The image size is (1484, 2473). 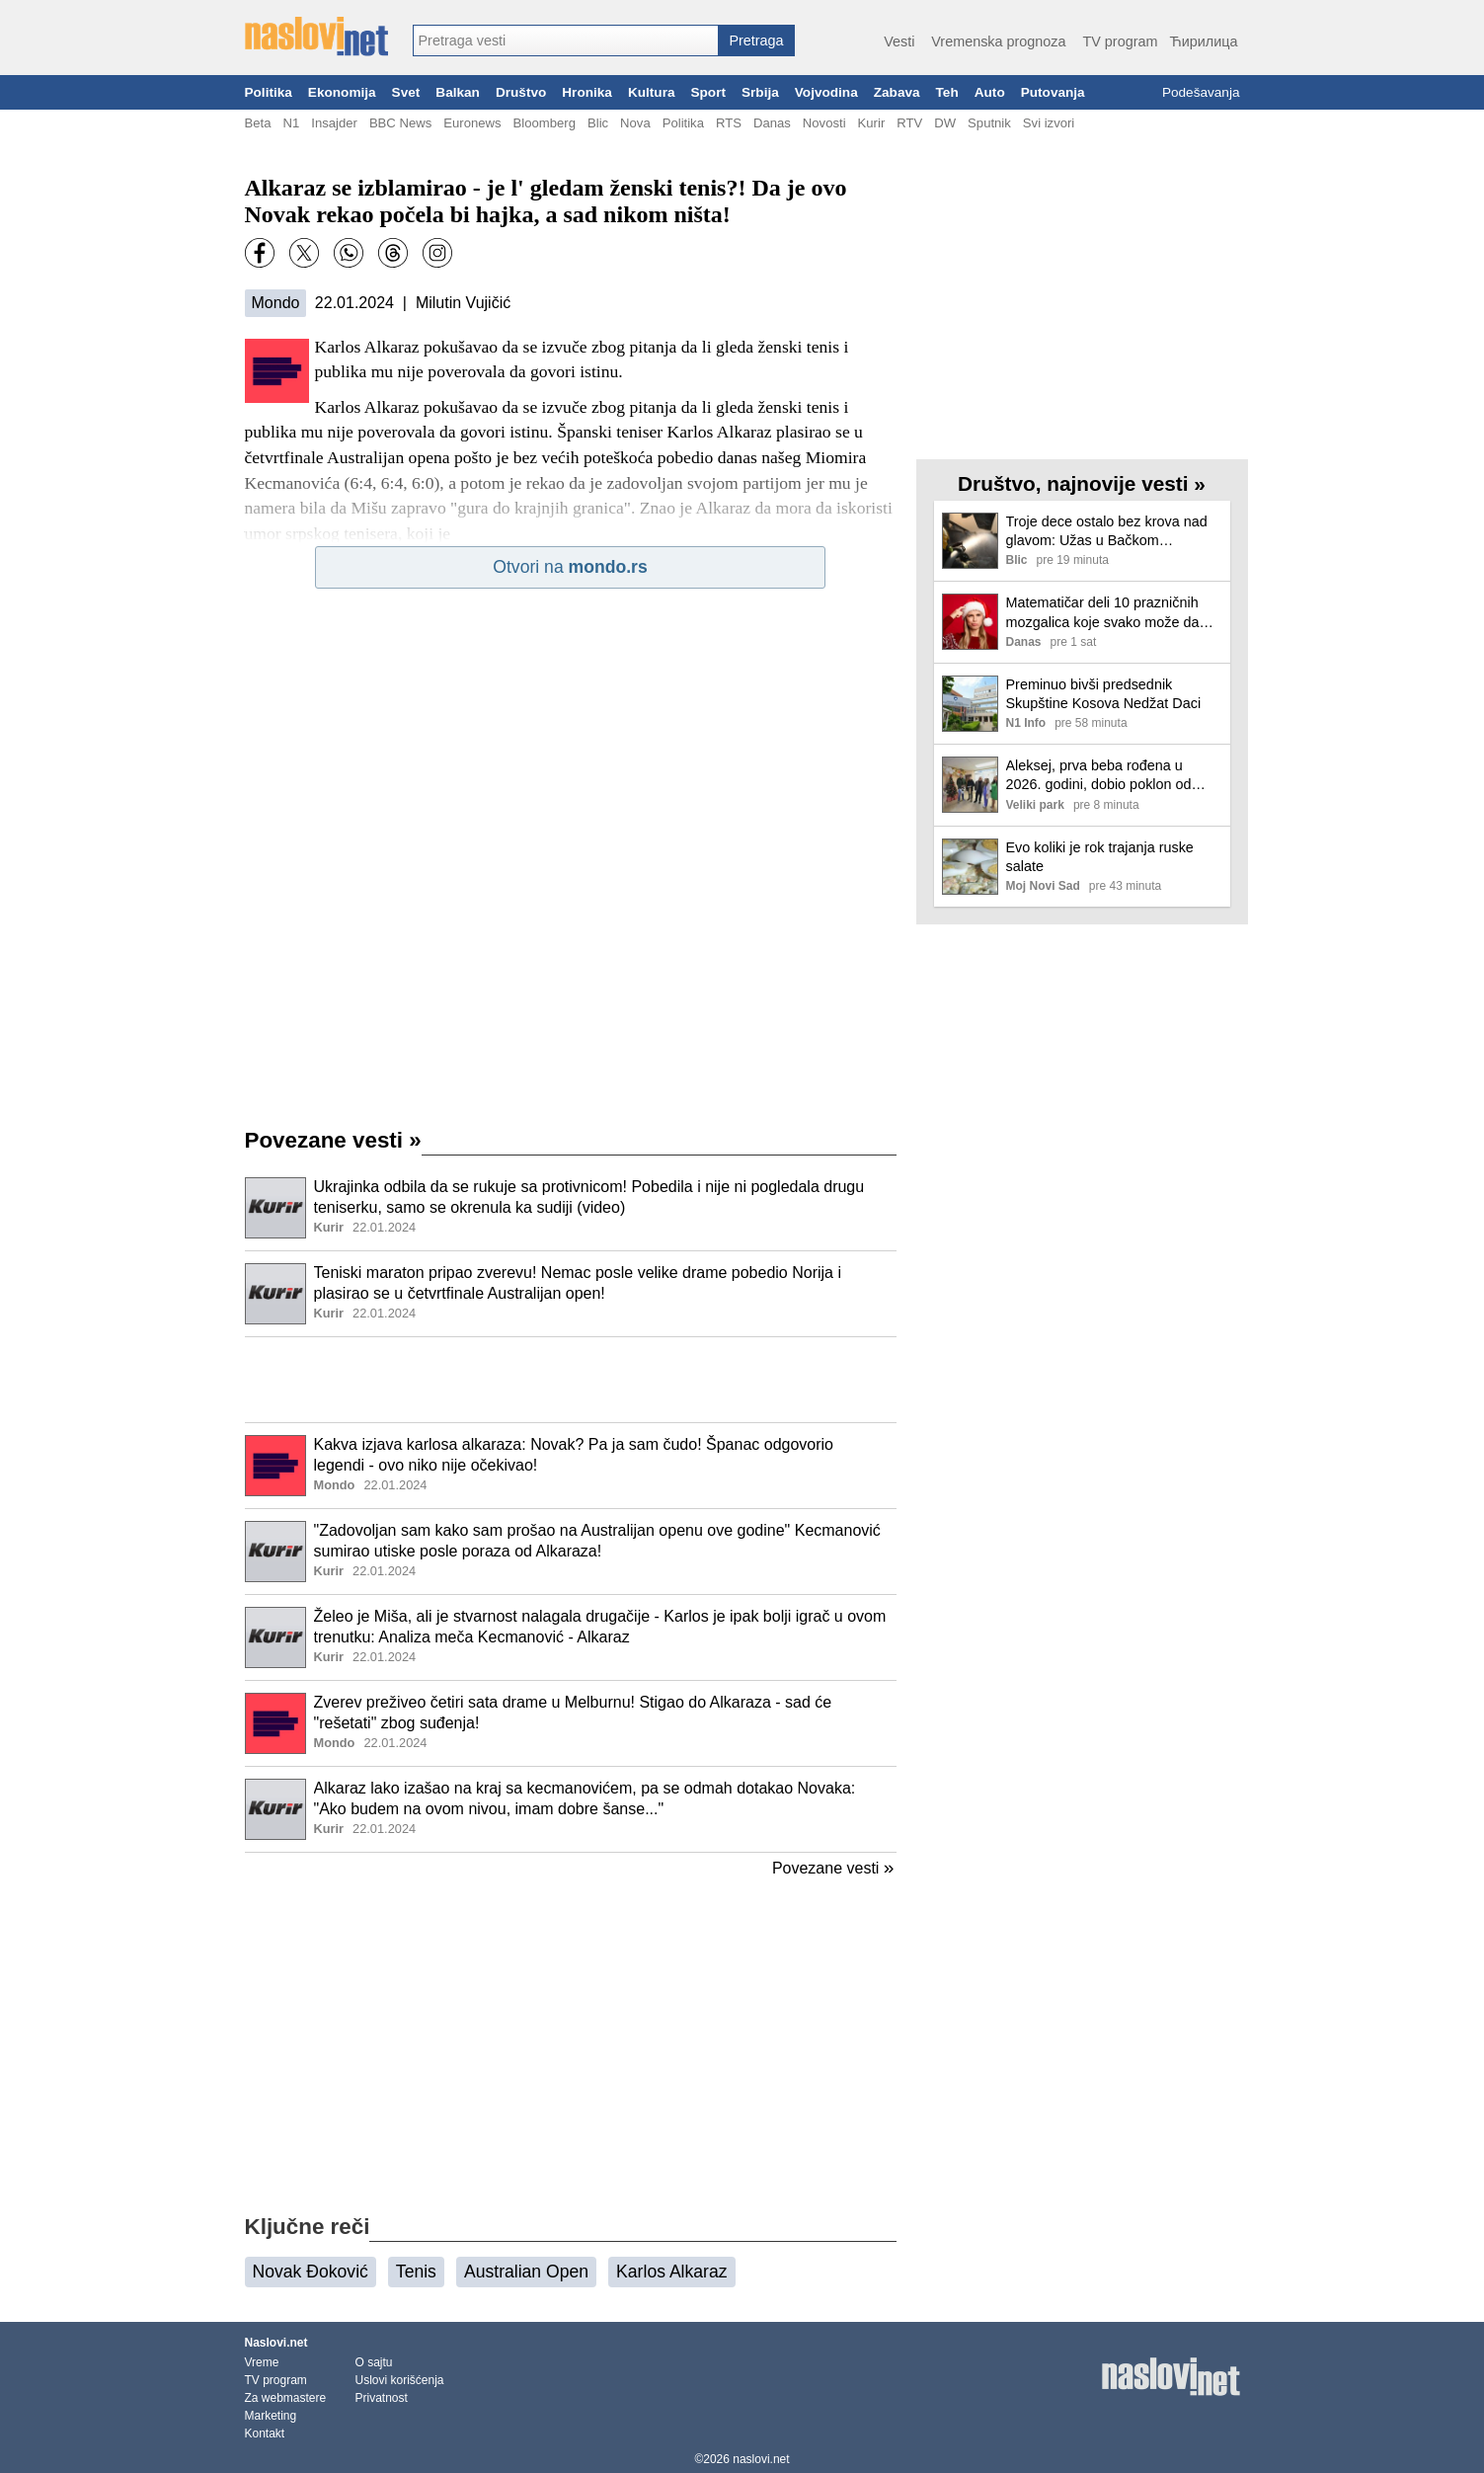 I want to click on Insajder, so click(x=334, y=123).